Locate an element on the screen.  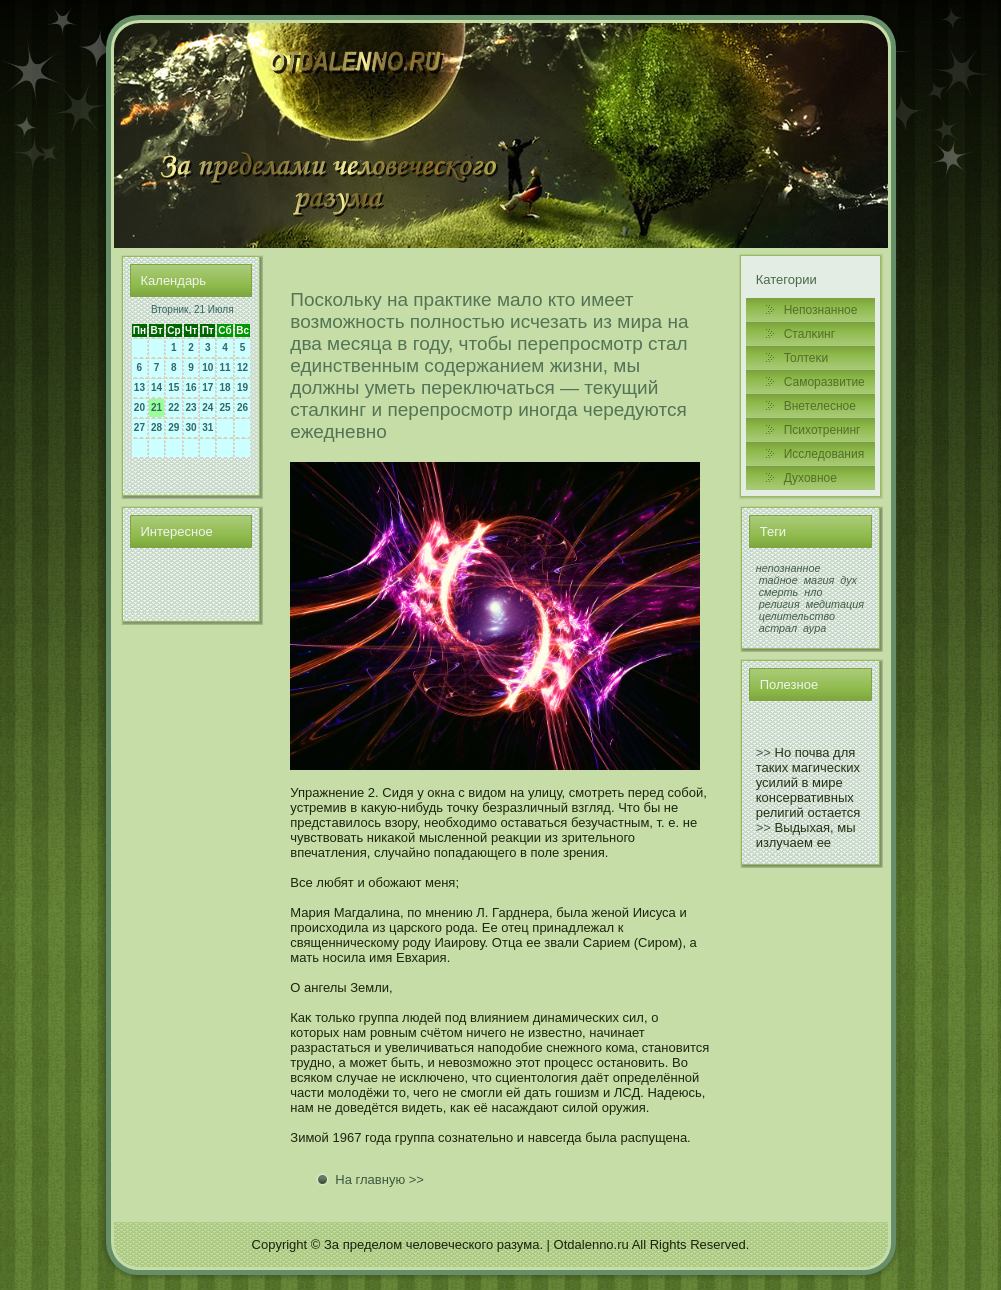
дух is located at coordinates (848, 580).